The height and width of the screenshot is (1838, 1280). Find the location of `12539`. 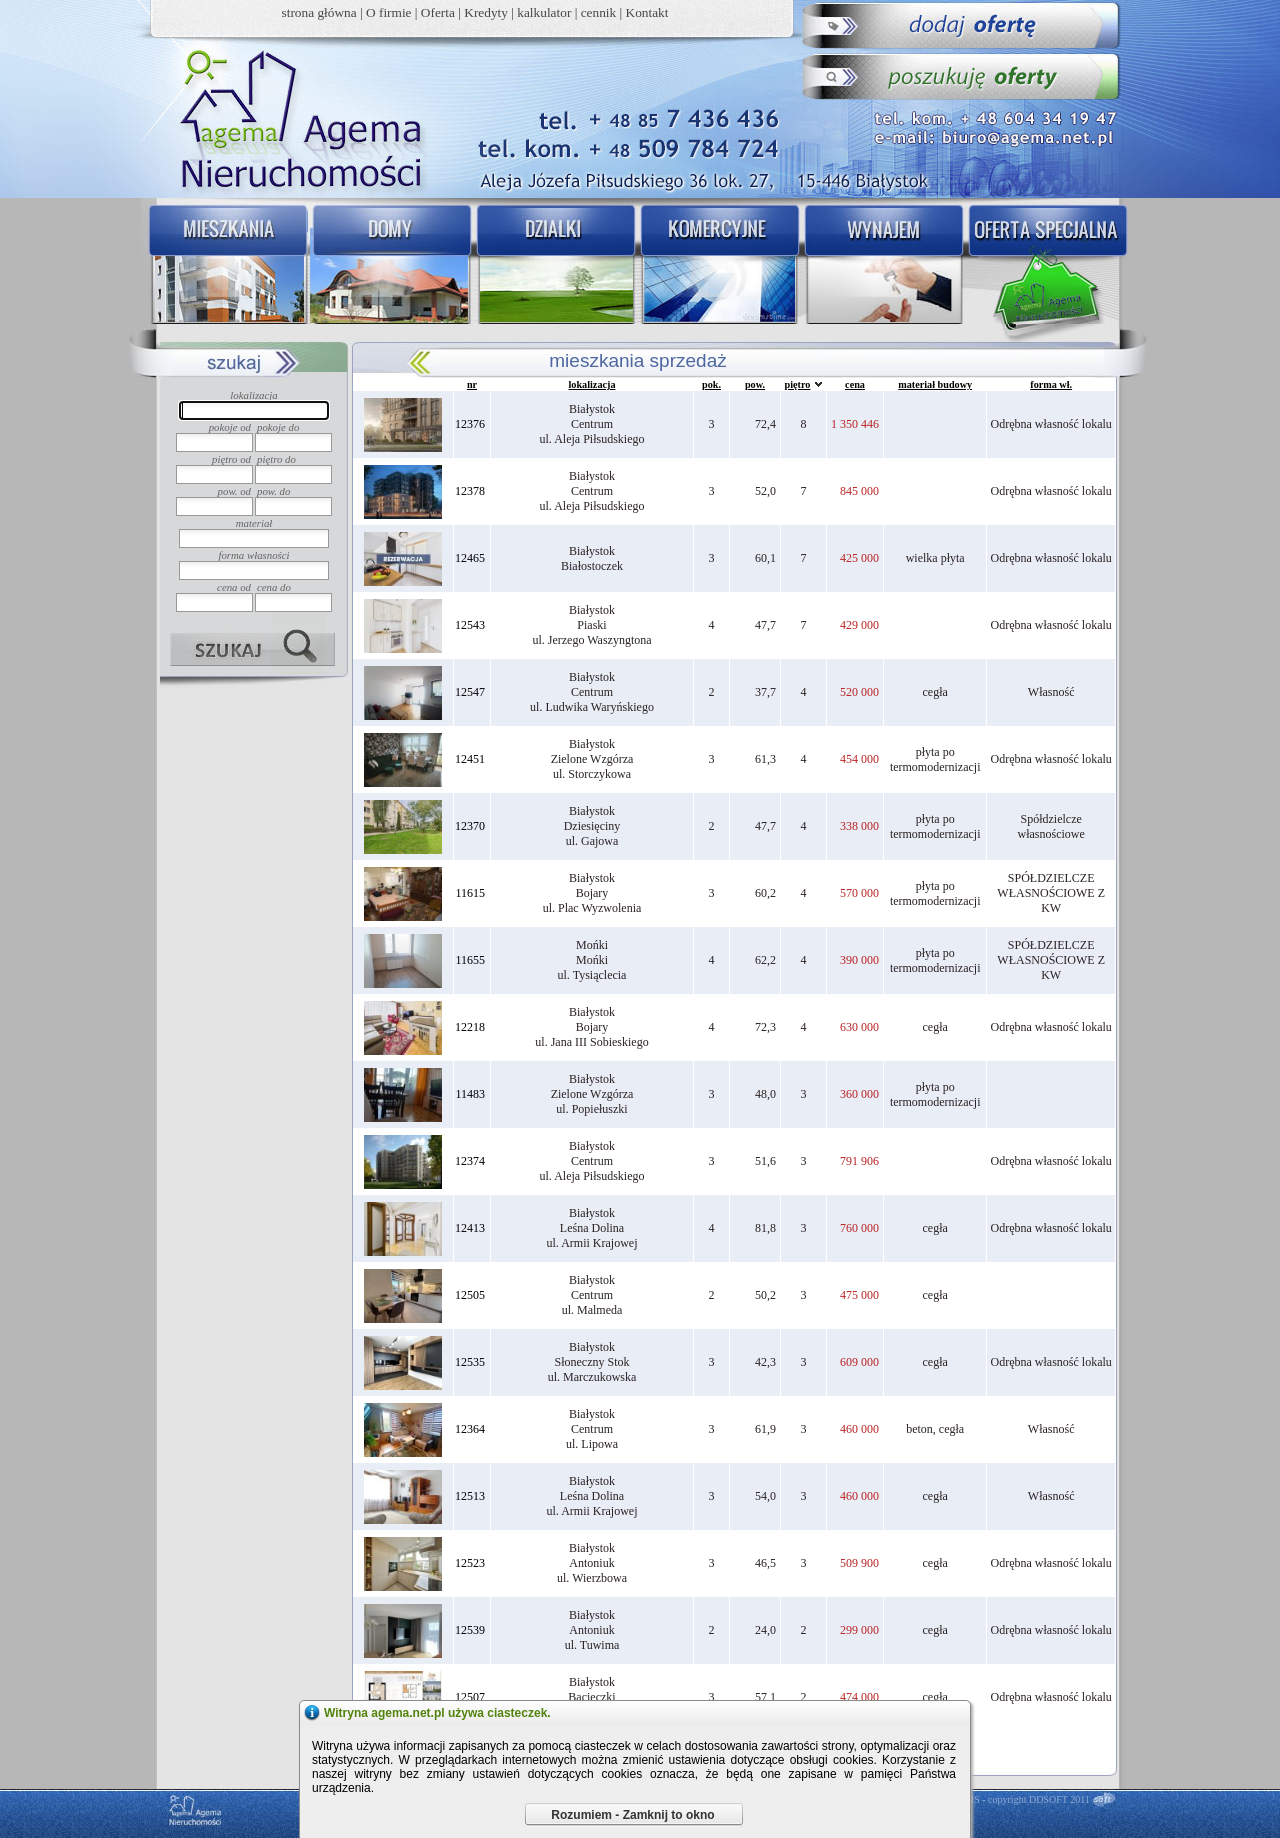

12539 is located at coordinates (470, 1630).